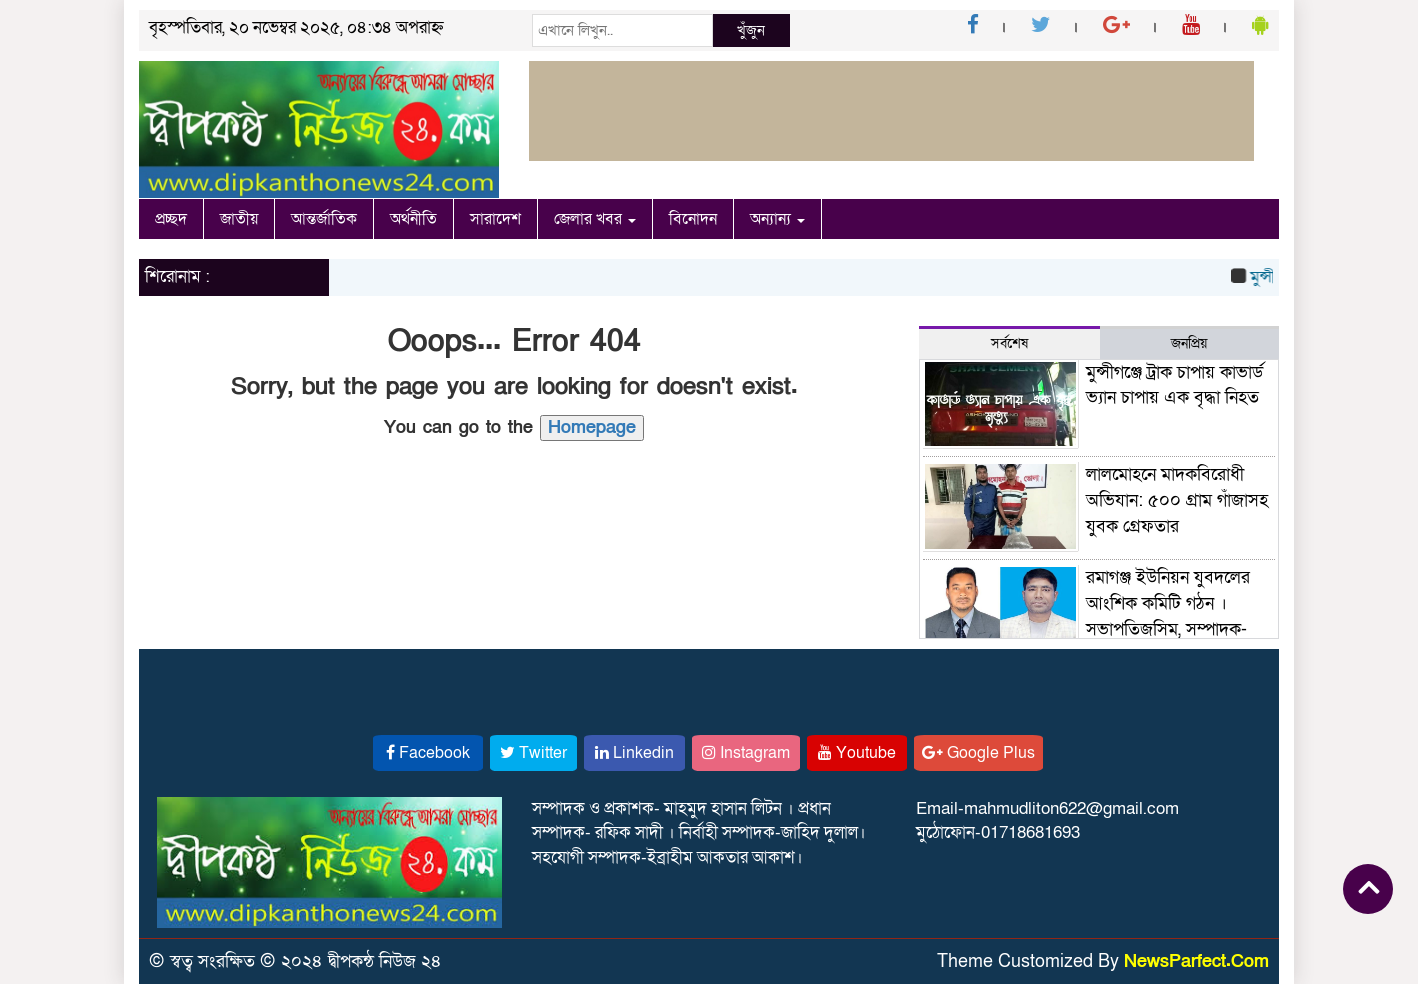  What do you see at coordinates (413, 219) in the screenshot?
I see `অর্থনীতি` at bounding box center [413, 219].